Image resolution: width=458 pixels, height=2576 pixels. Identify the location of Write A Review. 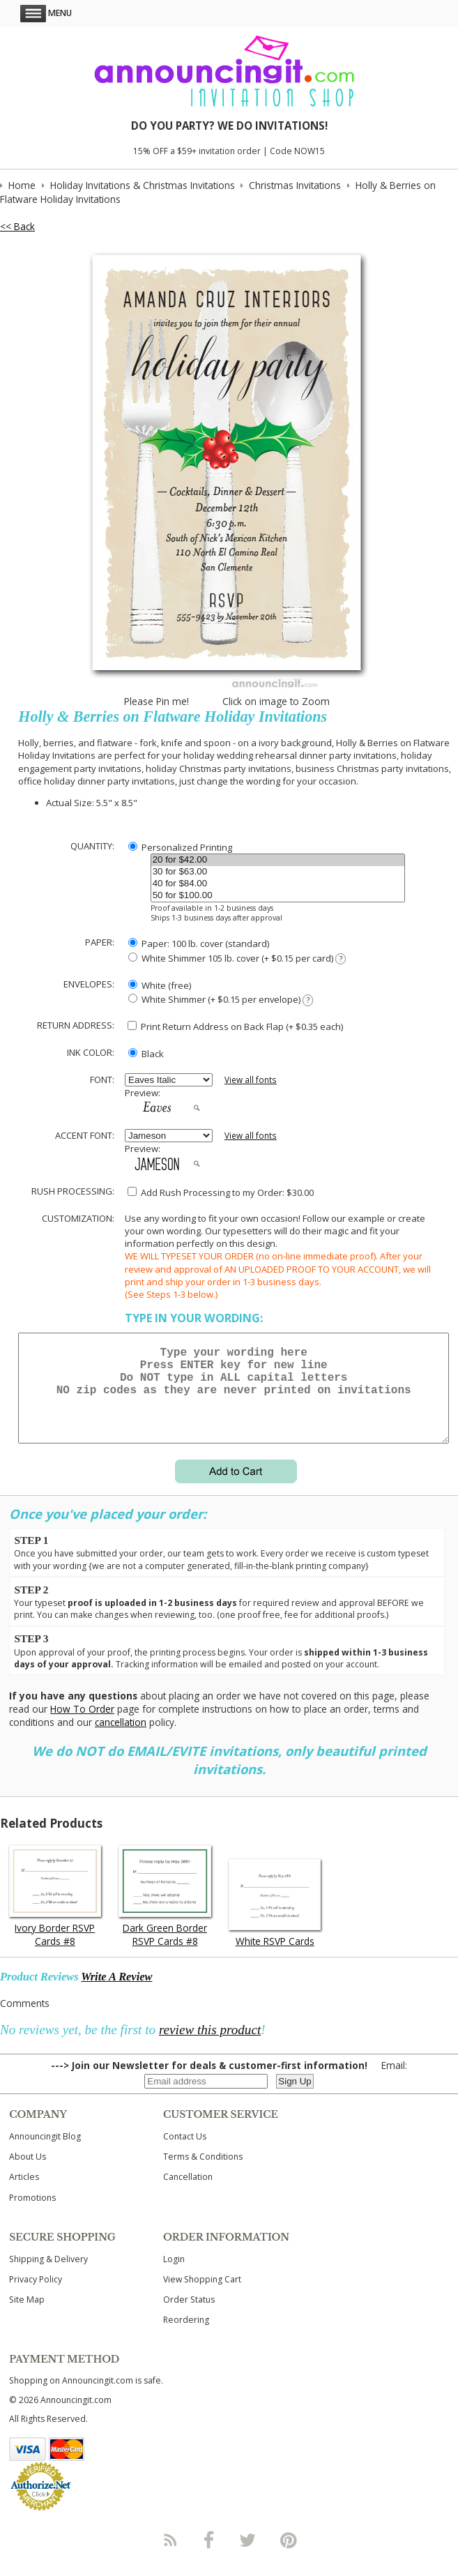
(116, 1993).